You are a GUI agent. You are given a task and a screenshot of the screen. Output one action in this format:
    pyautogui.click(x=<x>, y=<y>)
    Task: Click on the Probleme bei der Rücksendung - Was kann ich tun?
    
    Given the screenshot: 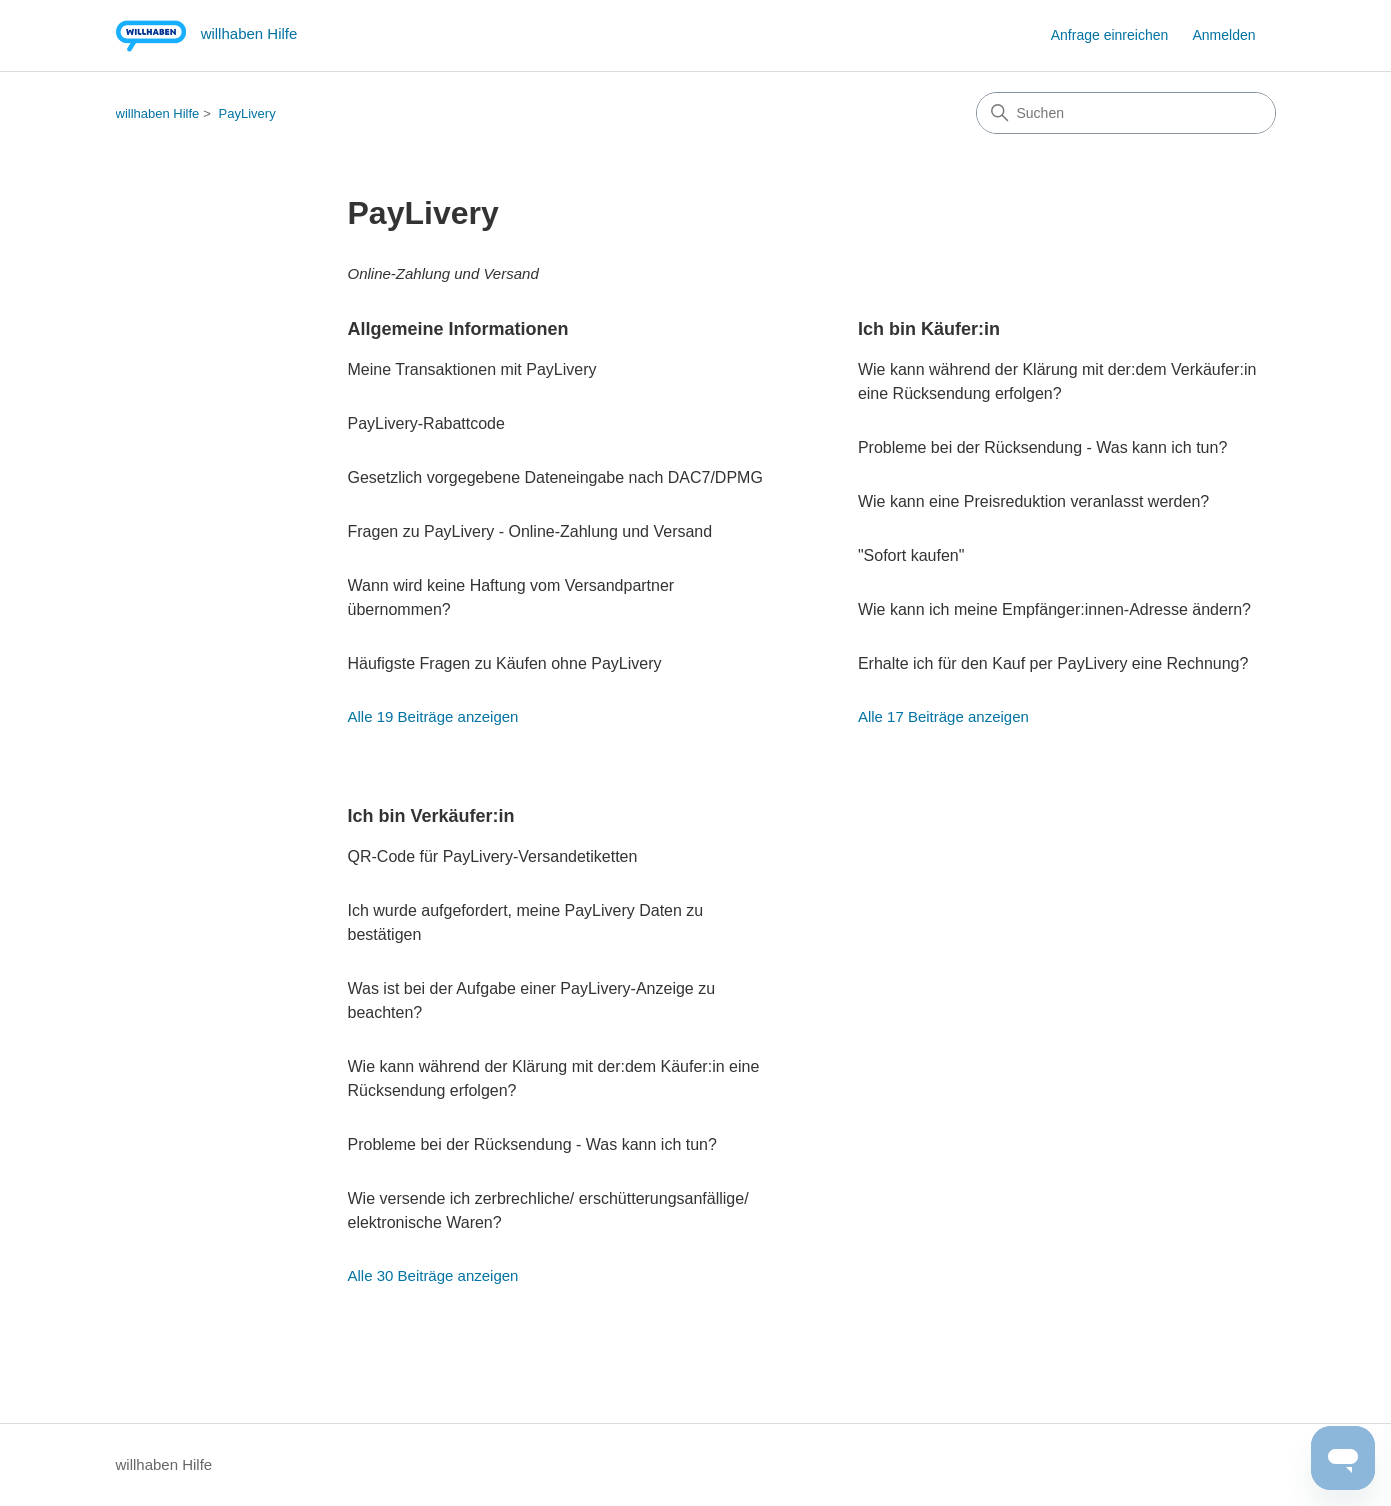 What is the action you would take?
    pyautogui.click(x=1042, y=447)
    